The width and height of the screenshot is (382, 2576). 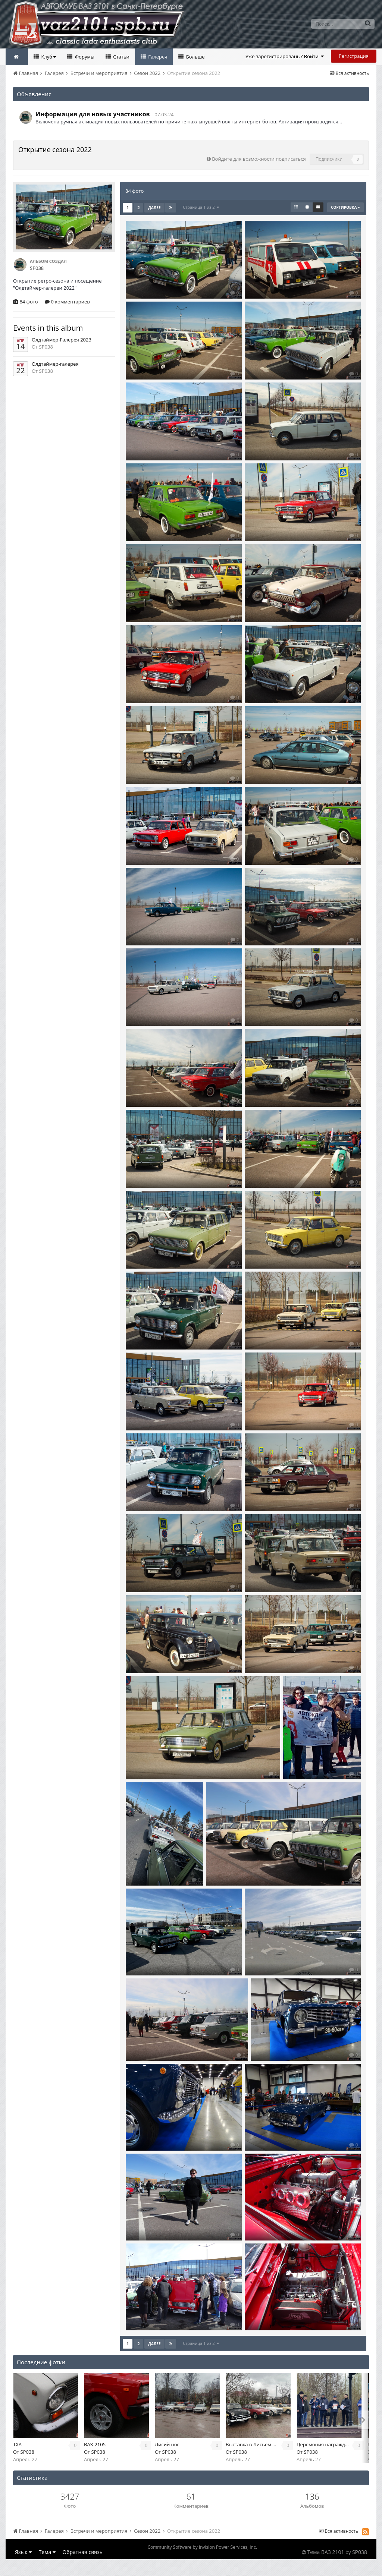 What do you see at coordinates (17, 2444) in the screenshot?
I see `TXA` at bounding box center [17, 2444].